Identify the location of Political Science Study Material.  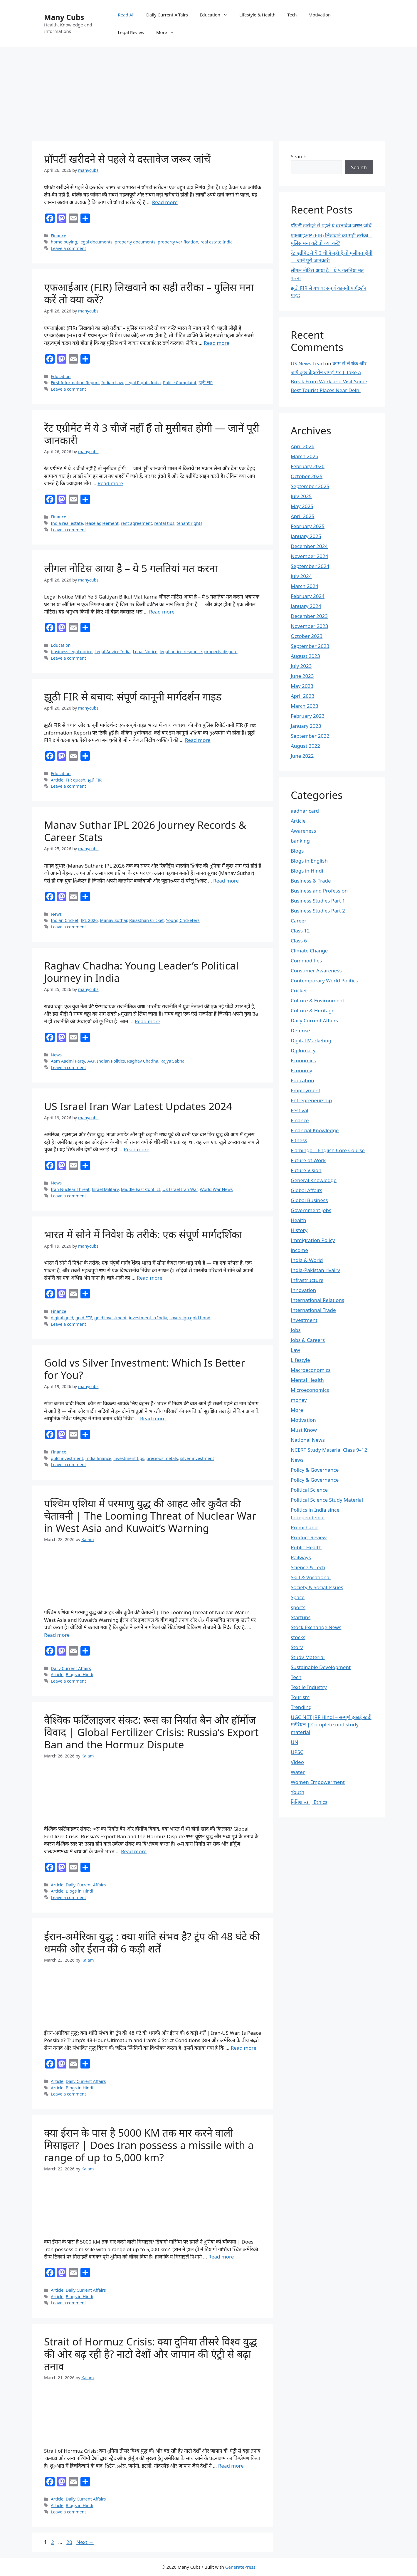
(327, 1499).